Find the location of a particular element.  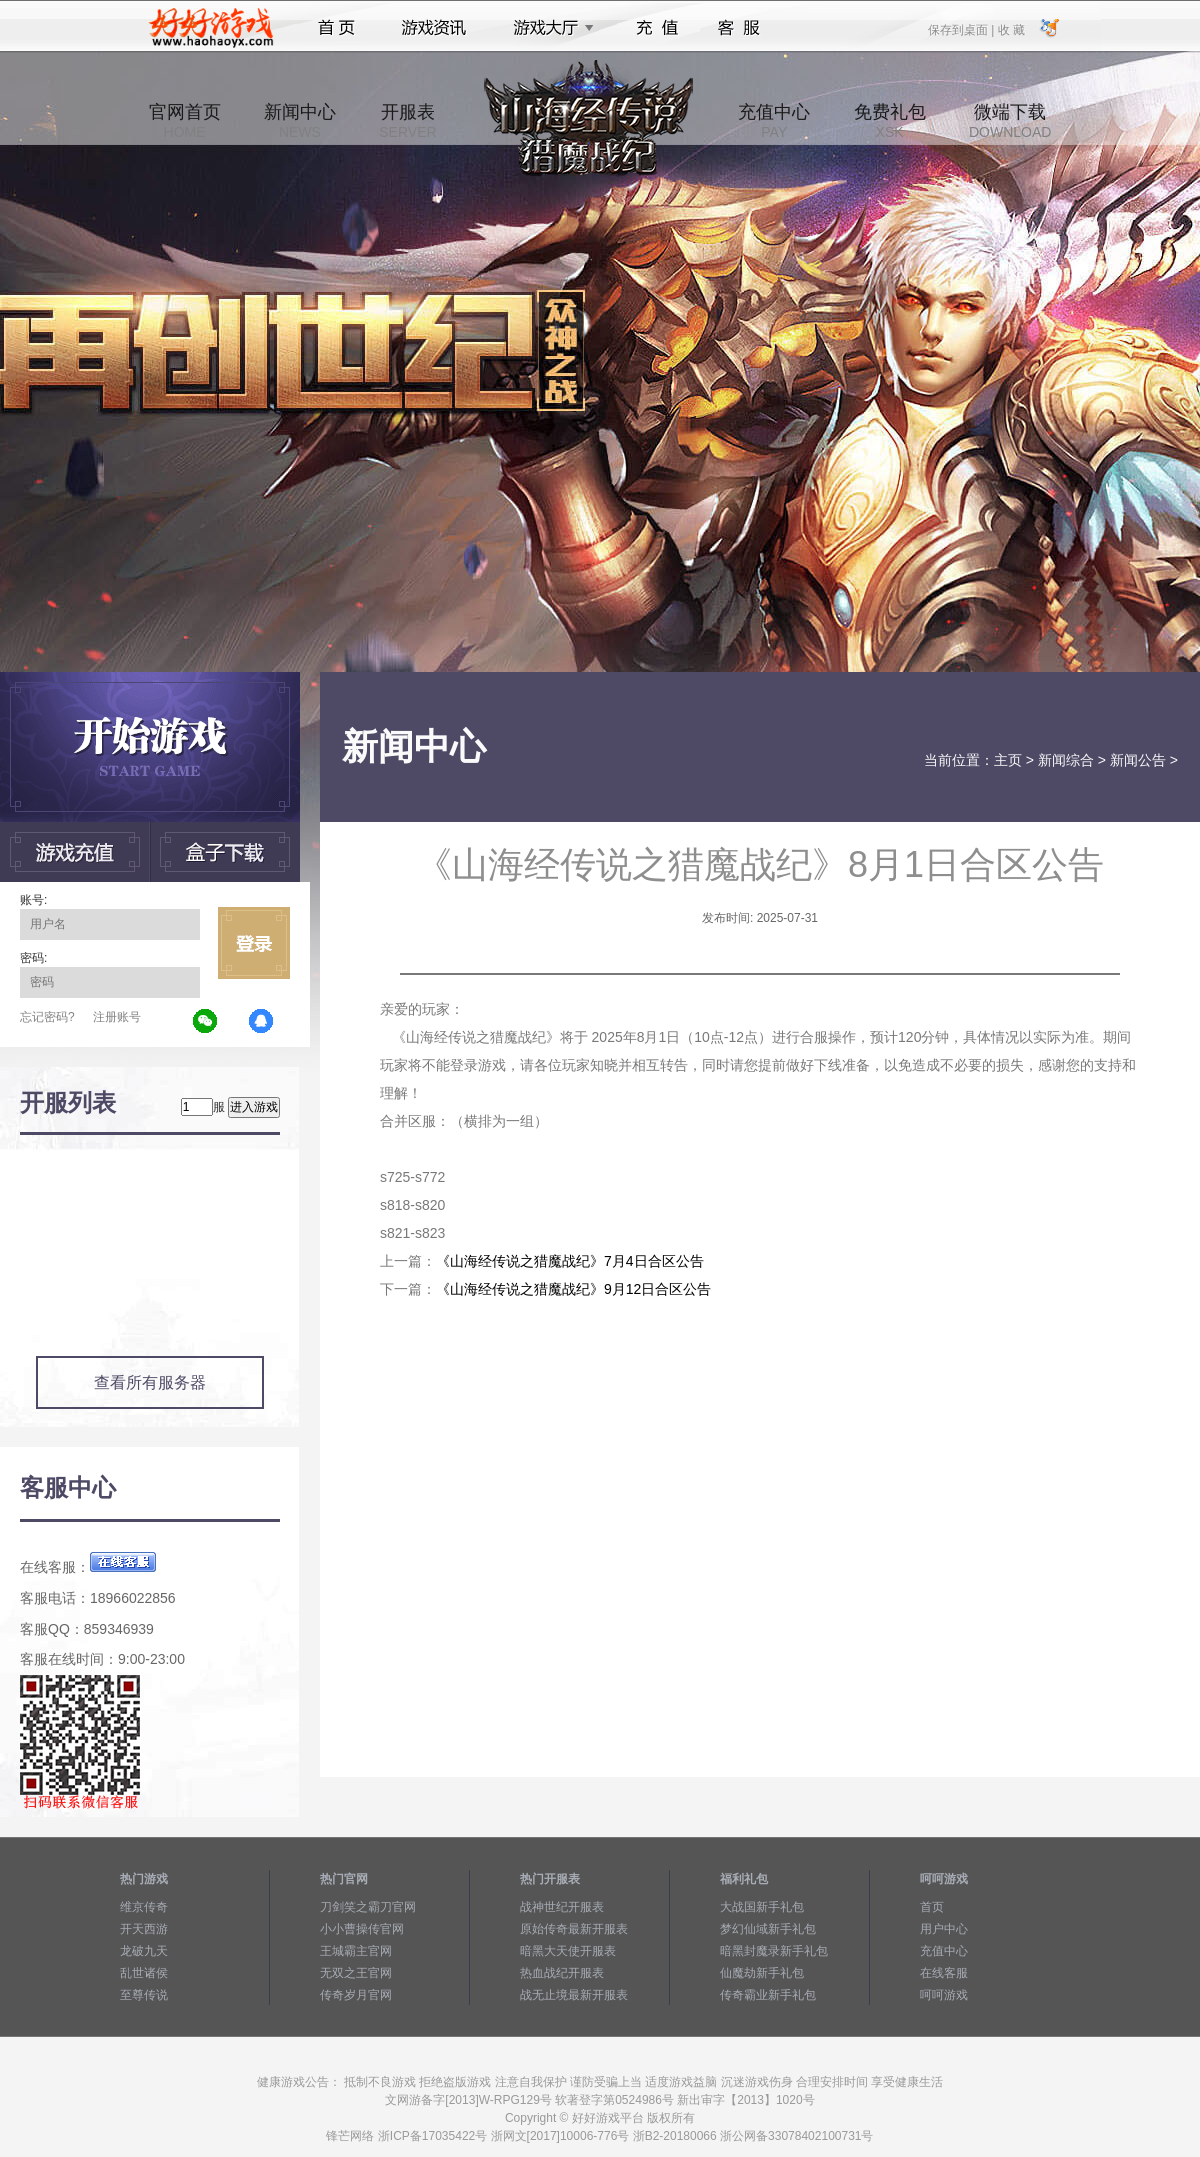

在线客服 is located at coordinates (944, 1973).